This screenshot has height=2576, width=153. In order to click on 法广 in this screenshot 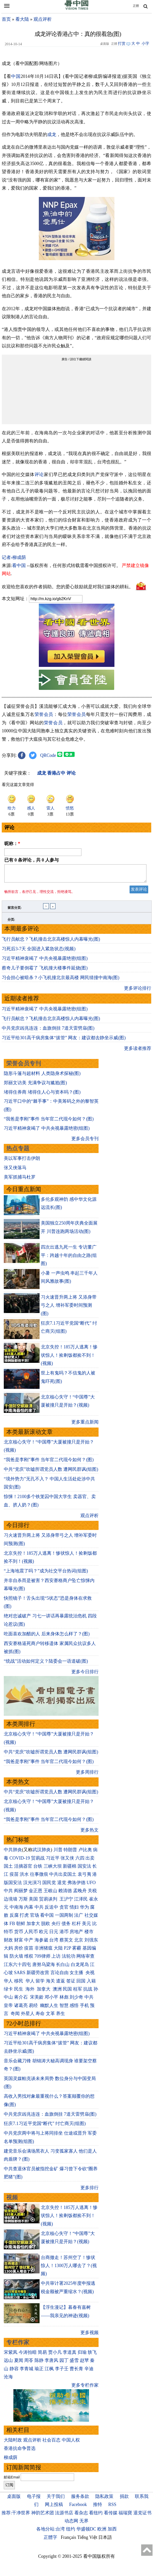, I will do `click(78, 1918)`.